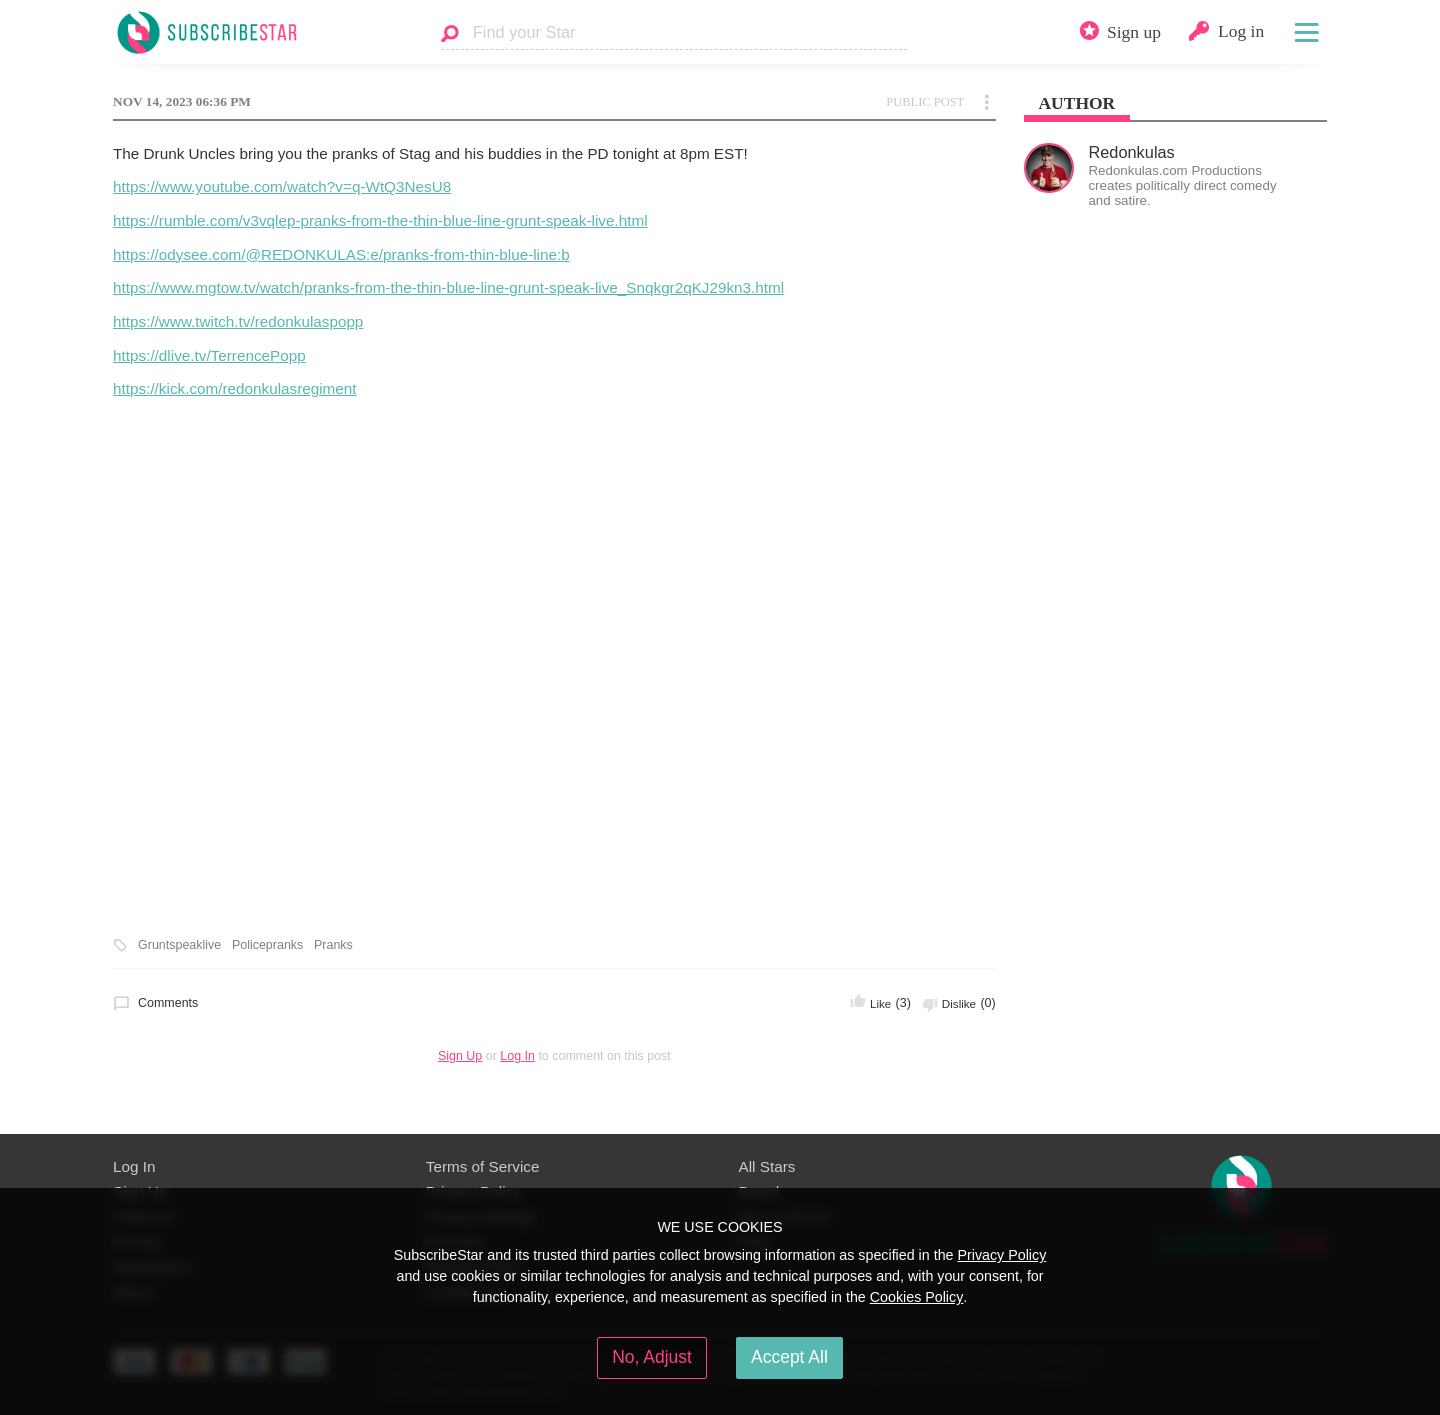 This screenshot has width=1440, height=1415. Describe the element at coordinates (767, 1166) in the screenshot. I see `All Stars` at that location.